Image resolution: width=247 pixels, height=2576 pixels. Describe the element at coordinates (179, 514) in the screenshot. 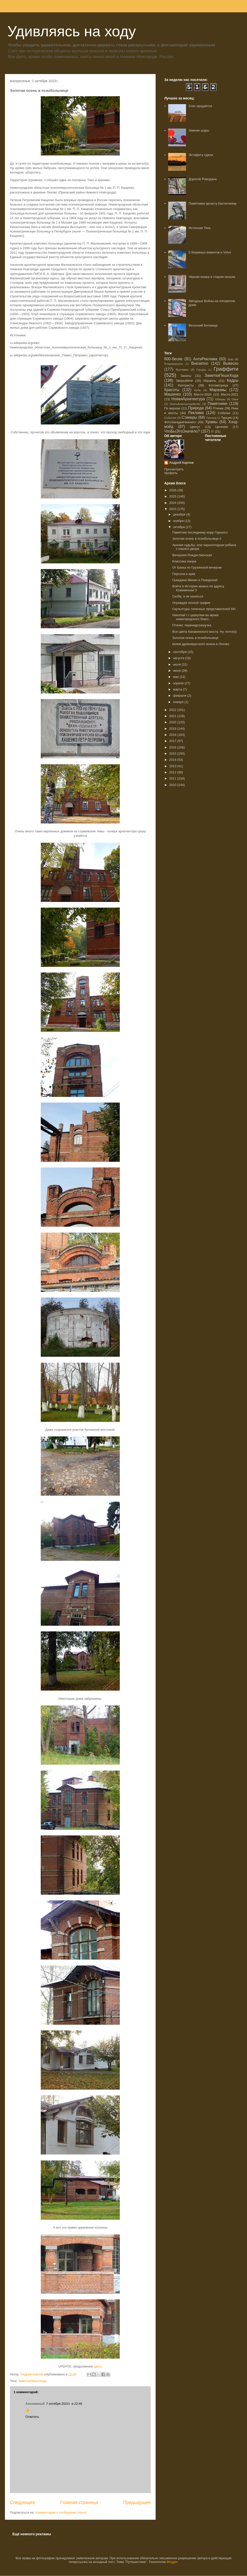

I see `декабря` at that location.